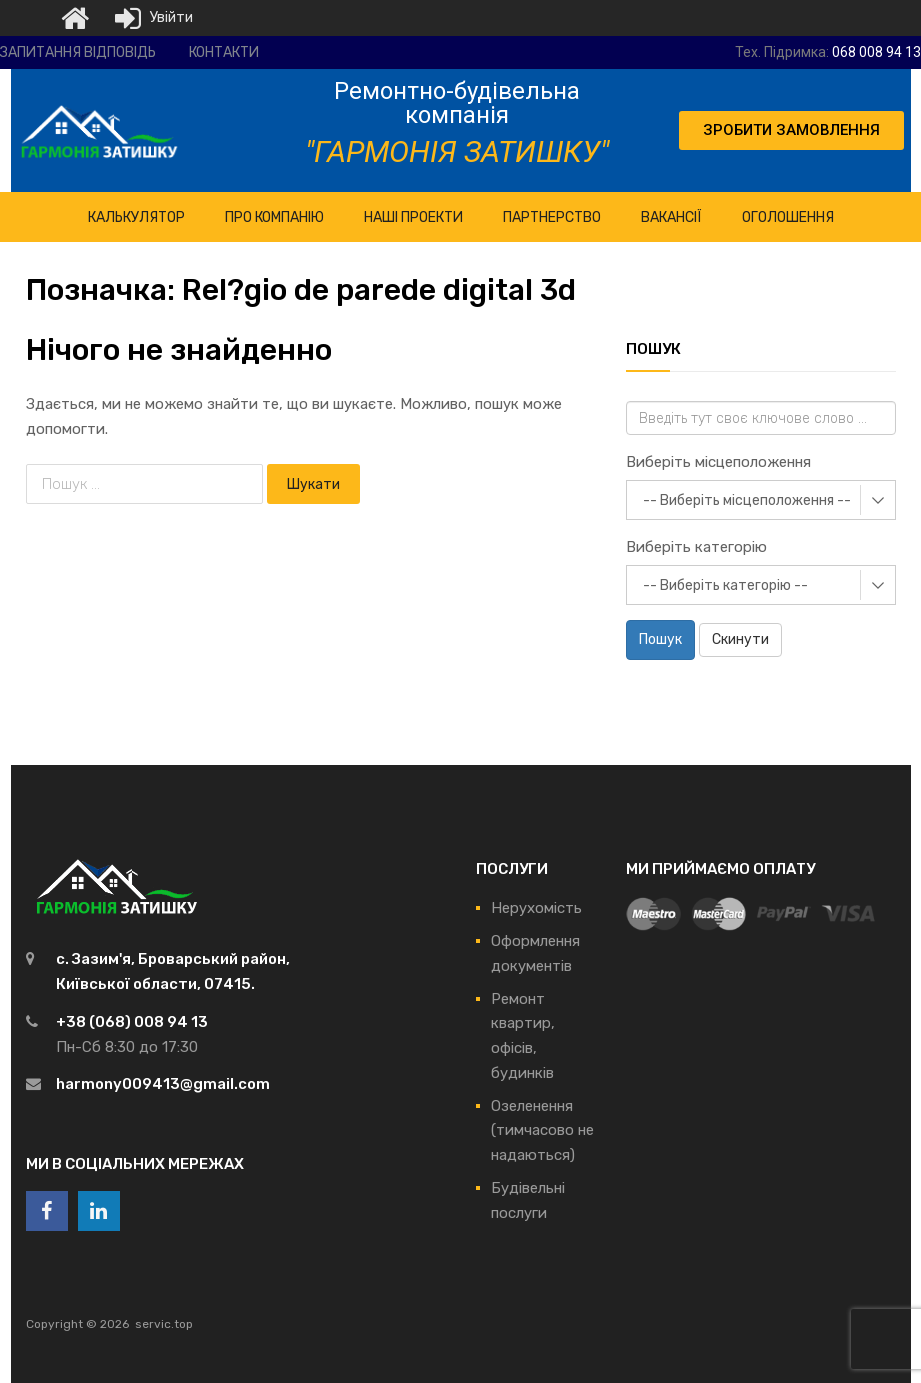 Image resolution: width=921 pixels, height=1383 pixels. What do you see at coordinates (163, 1084) in the screenshot?
I see `harmony009413@gmail.com` at bounding box center [163, 1084].